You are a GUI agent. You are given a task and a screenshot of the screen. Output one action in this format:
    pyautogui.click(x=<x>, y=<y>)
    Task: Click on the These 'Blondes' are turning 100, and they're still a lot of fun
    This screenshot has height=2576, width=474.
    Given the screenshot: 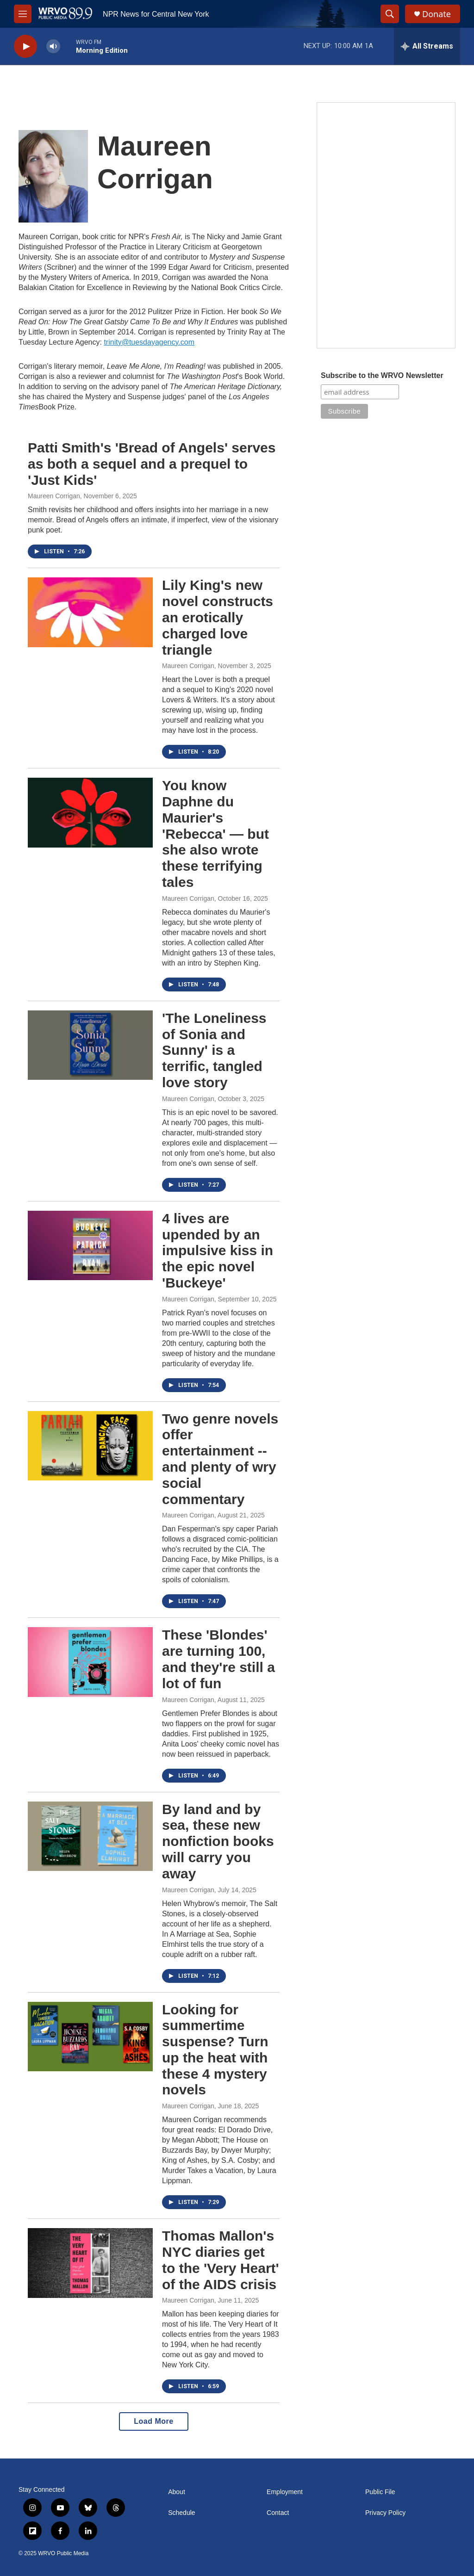 What is the action you would take?
    pyautogui.click(x=218, y=1658)
    